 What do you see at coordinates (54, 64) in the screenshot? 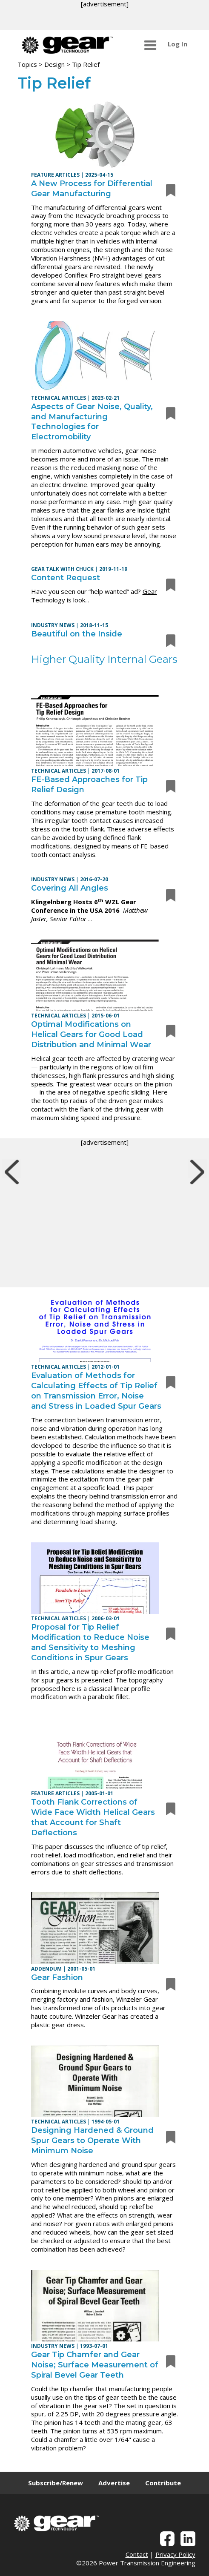
I see `Design` at bounding box center [54, 64].